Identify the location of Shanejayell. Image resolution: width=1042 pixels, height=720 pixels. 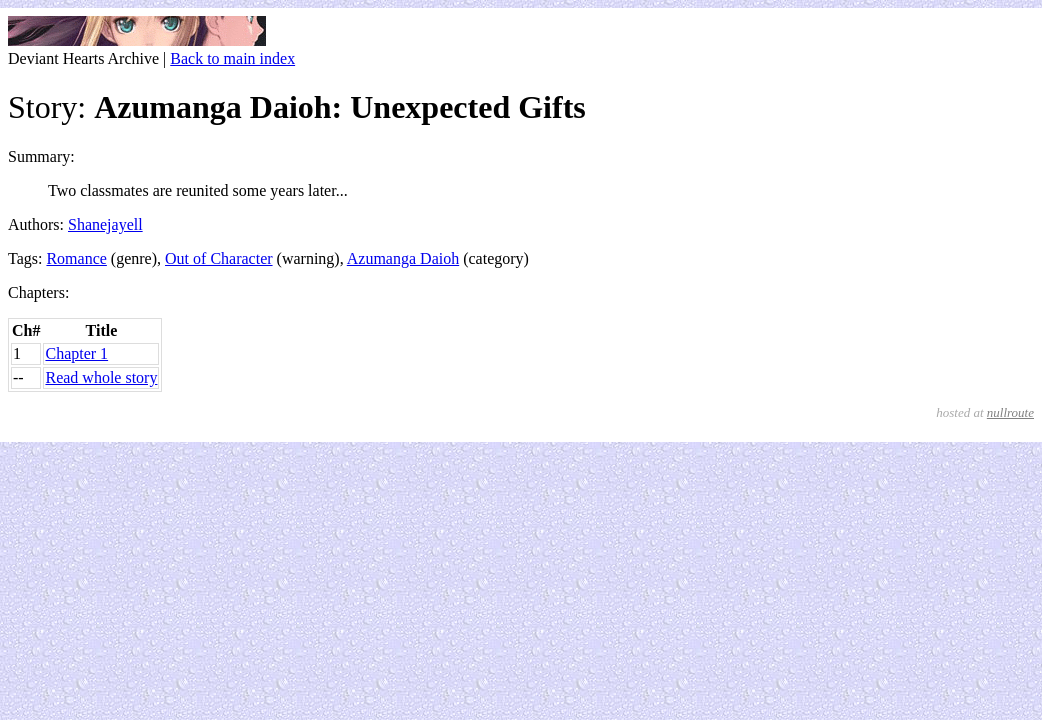
(105, 224).